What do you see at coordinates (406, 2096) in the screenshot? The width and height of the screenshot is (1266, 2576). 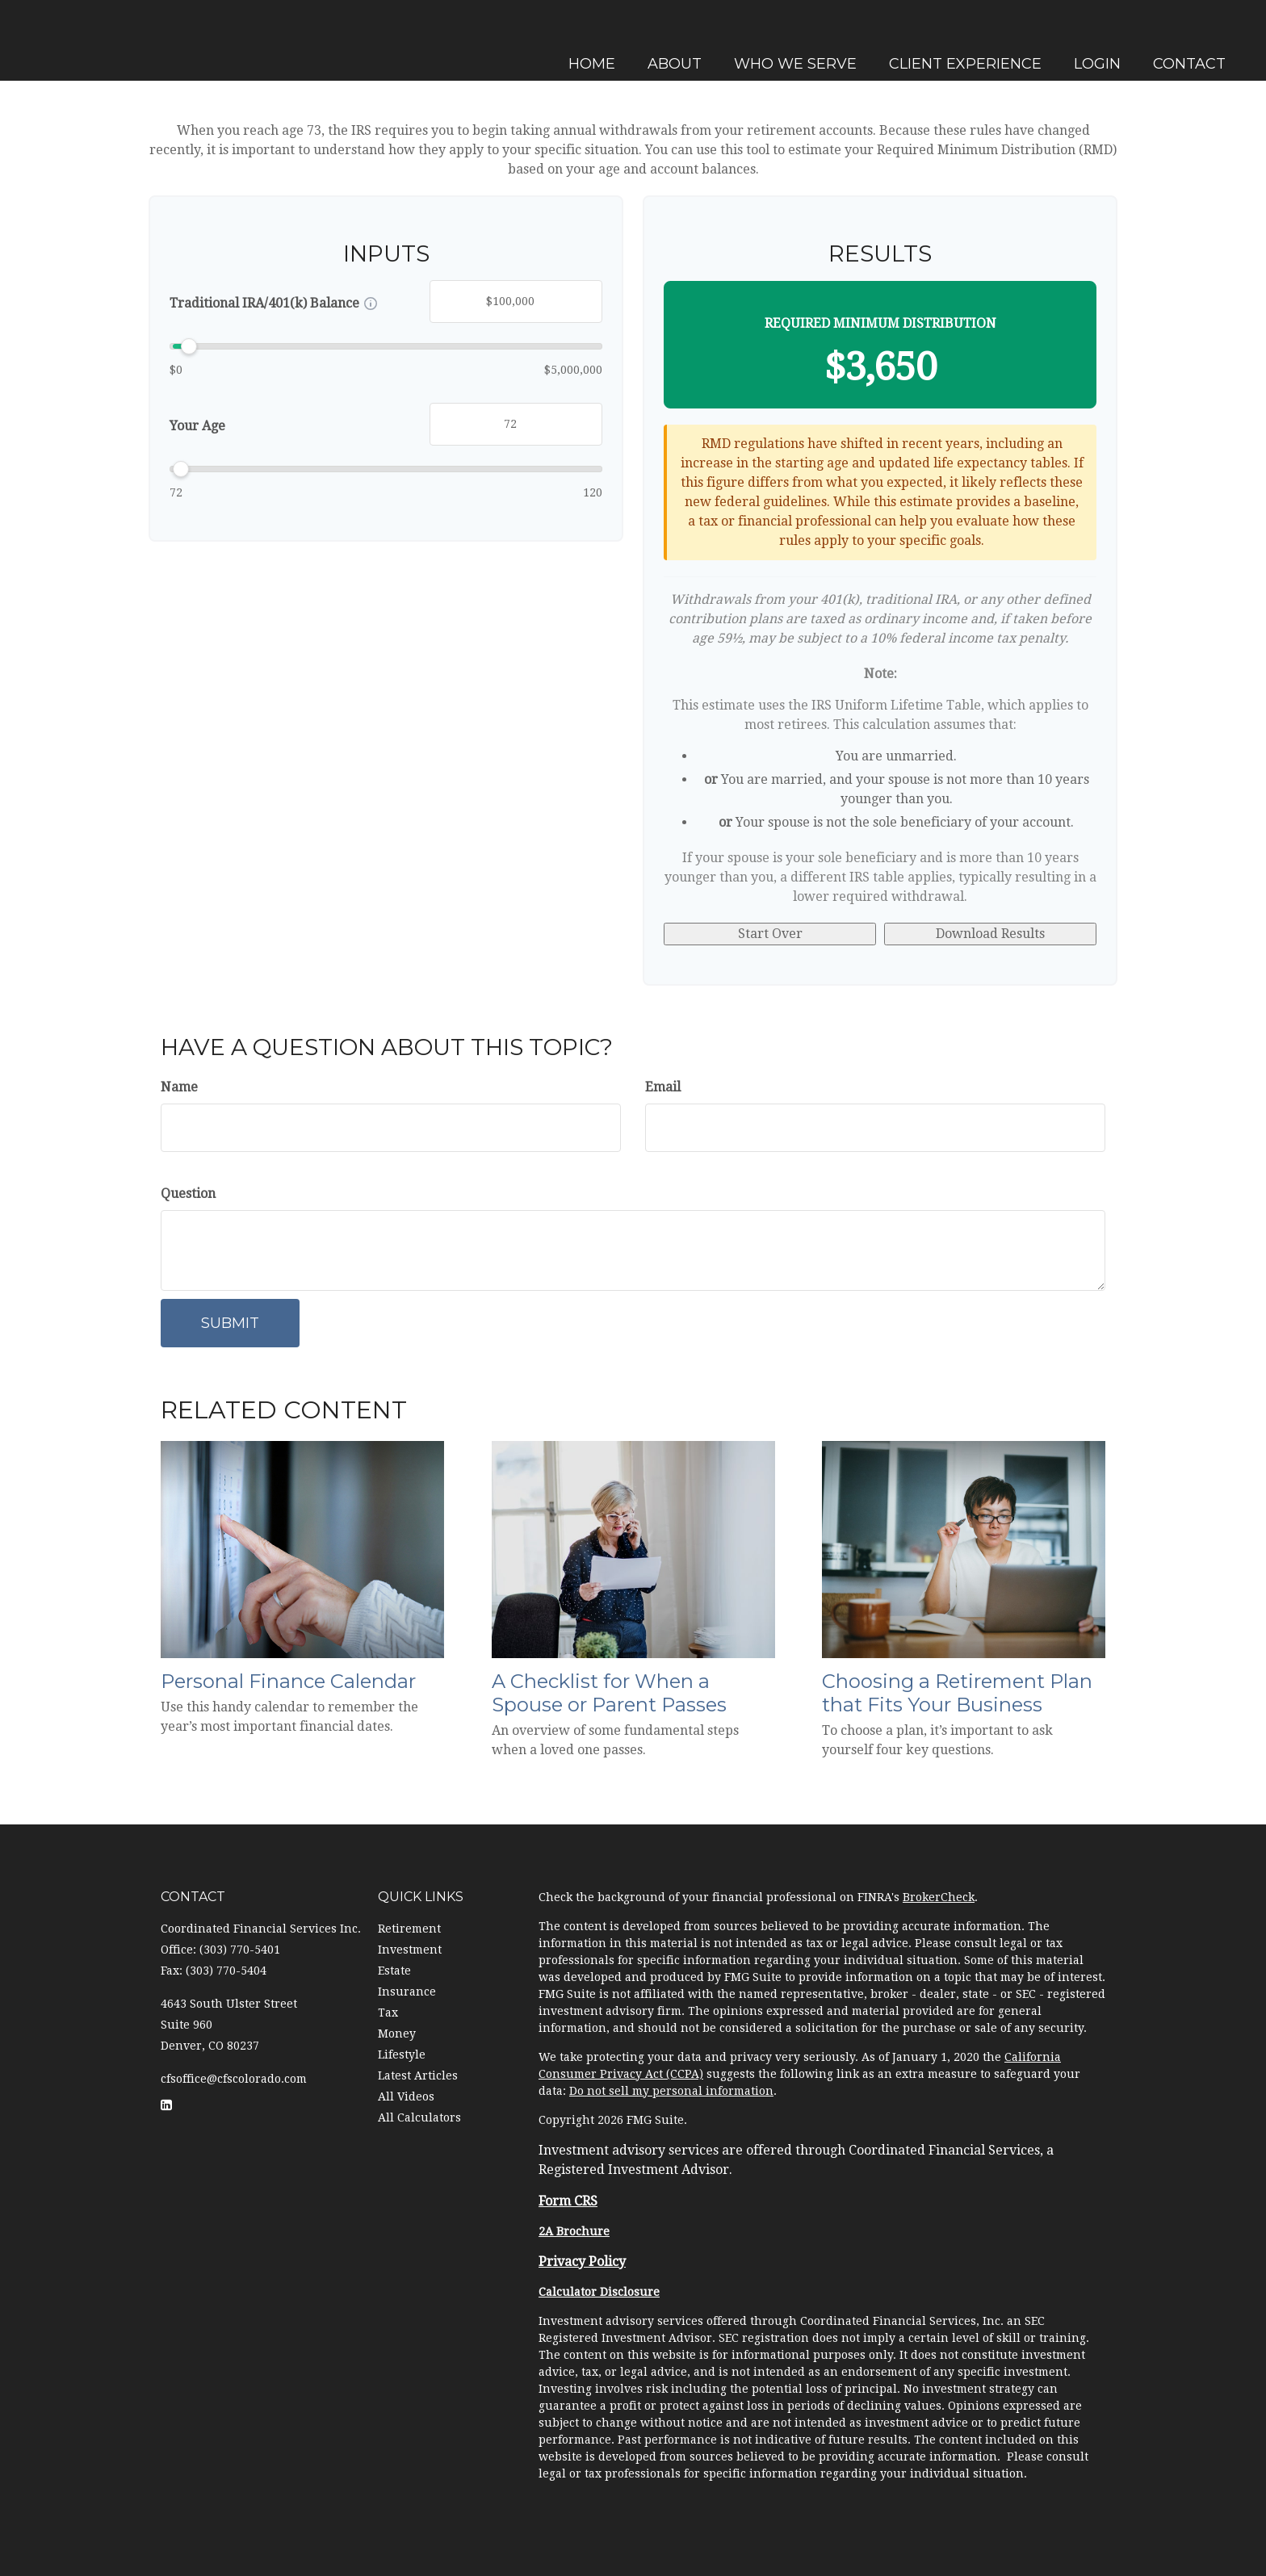 I see `All Videos` at bounding box center [406, 2096].